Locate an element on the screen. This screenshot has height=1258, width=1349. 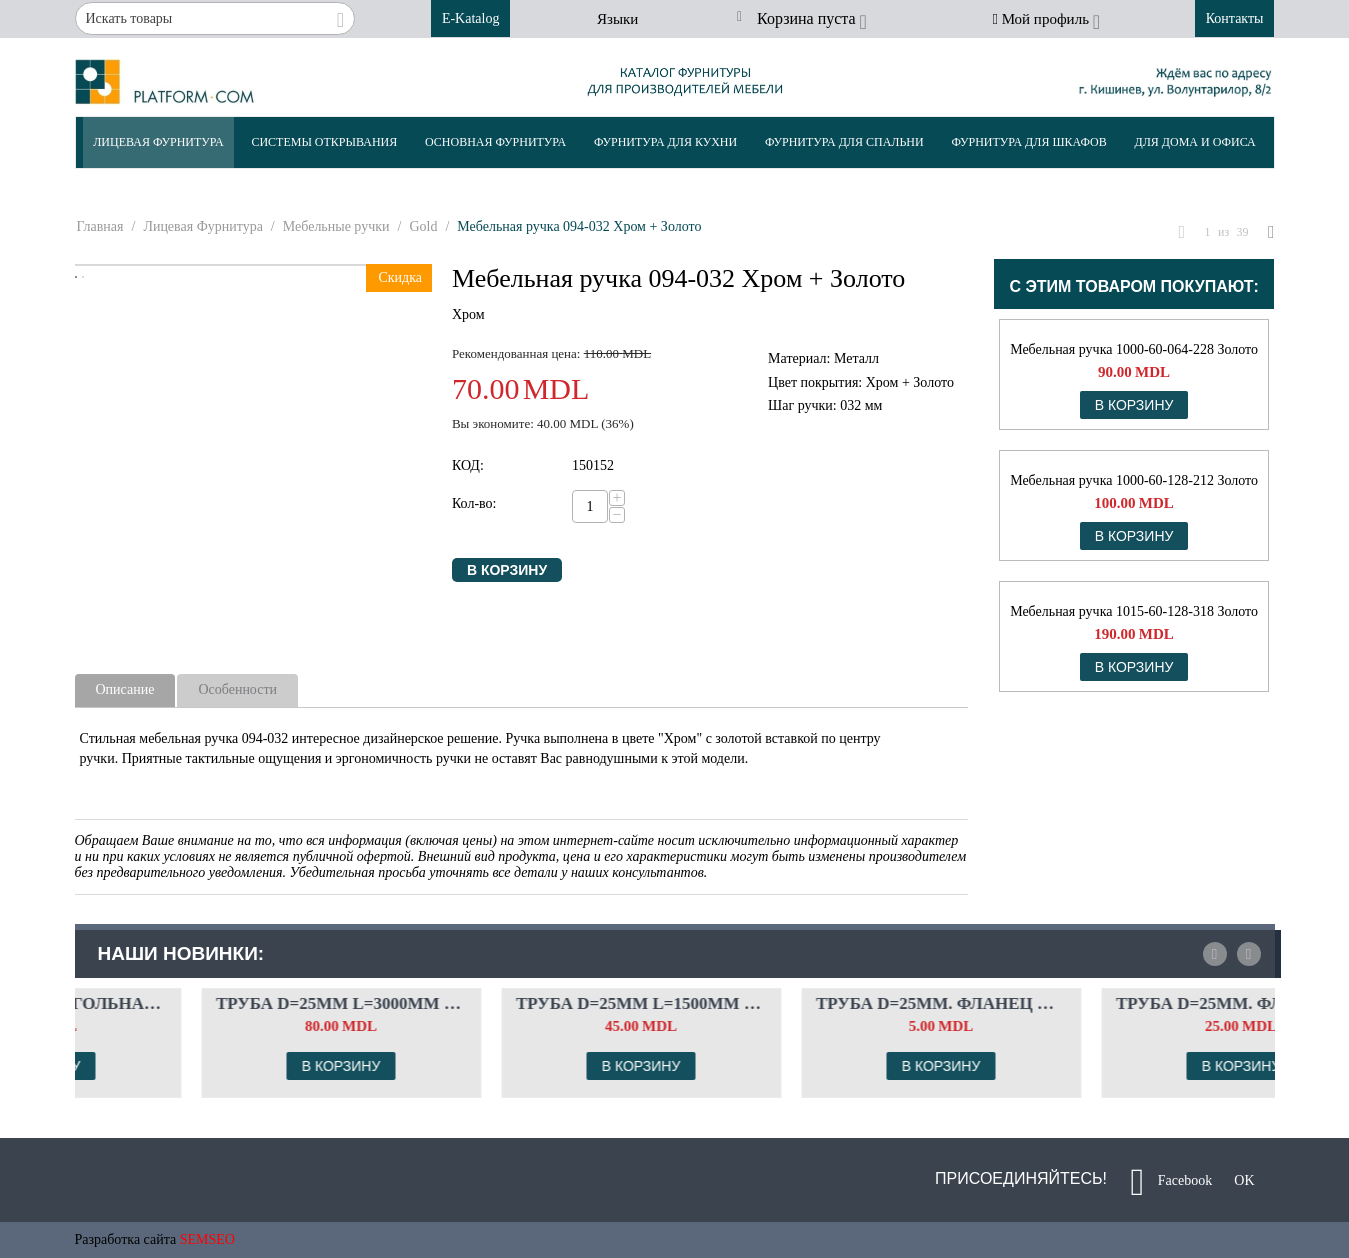
Системы Открывания is located at coordinates (324, 142).